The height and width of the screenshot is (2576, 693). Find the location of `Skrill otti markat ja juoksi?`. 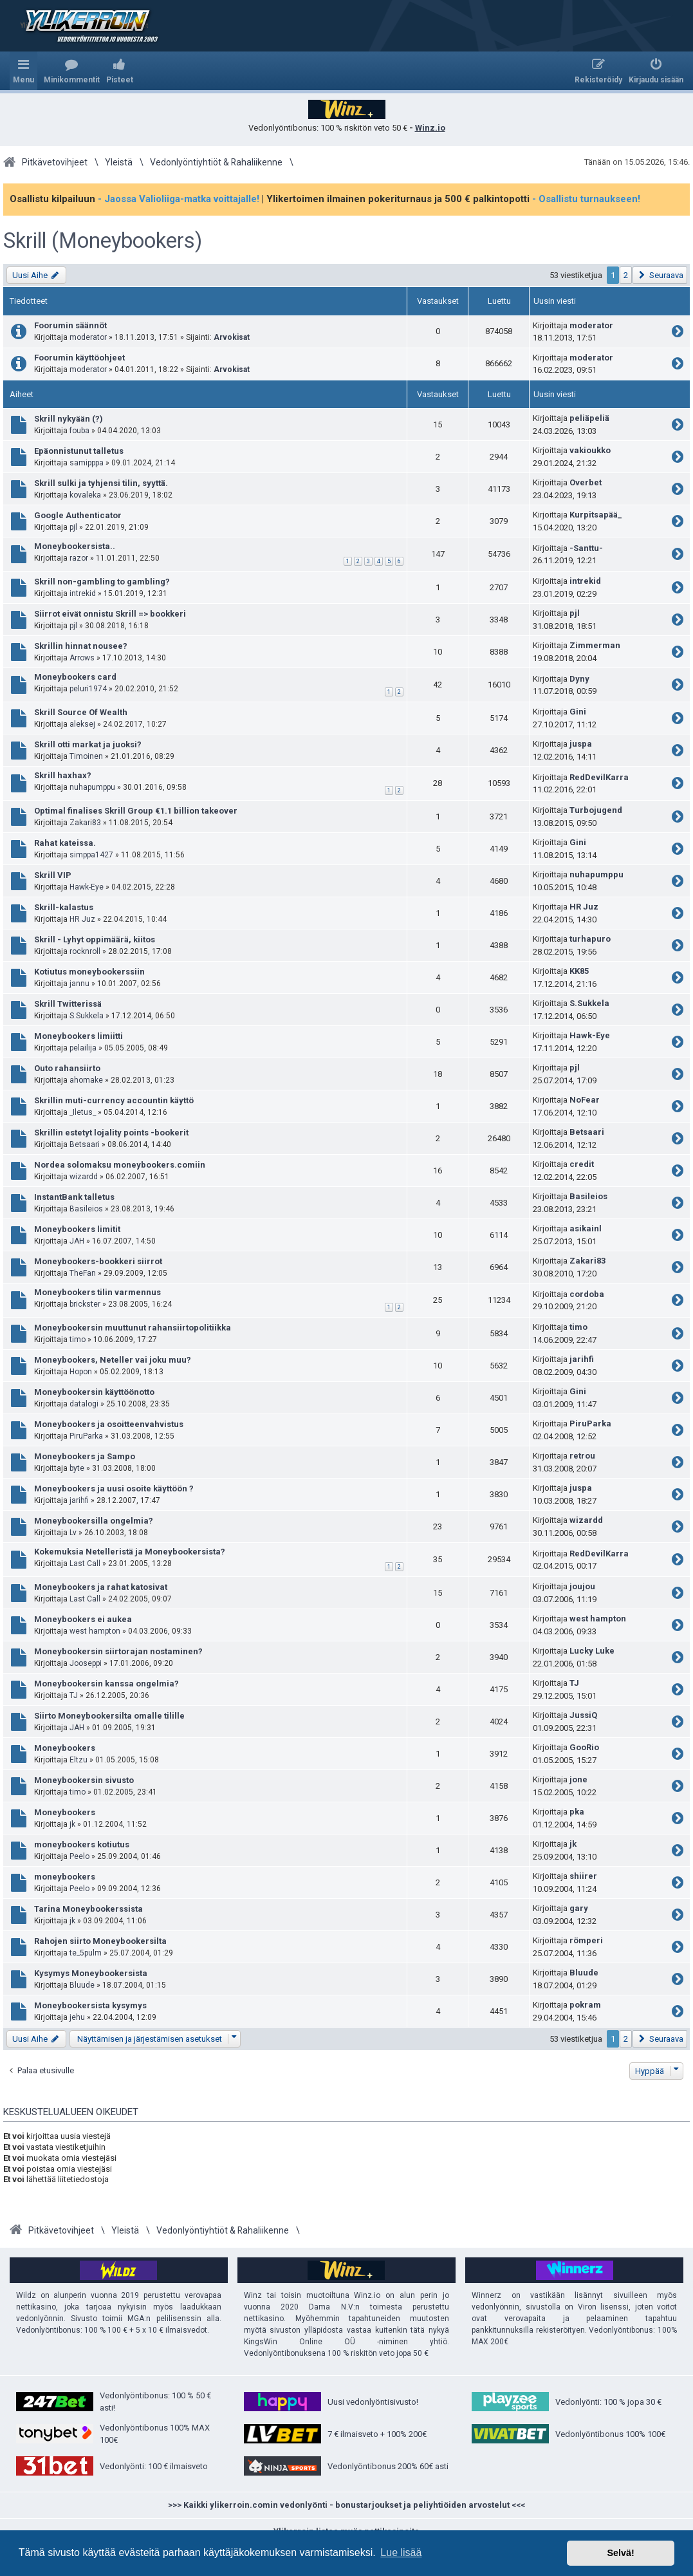

Skrill otti markat ja juoksi? is located at coordinates (88, 744).